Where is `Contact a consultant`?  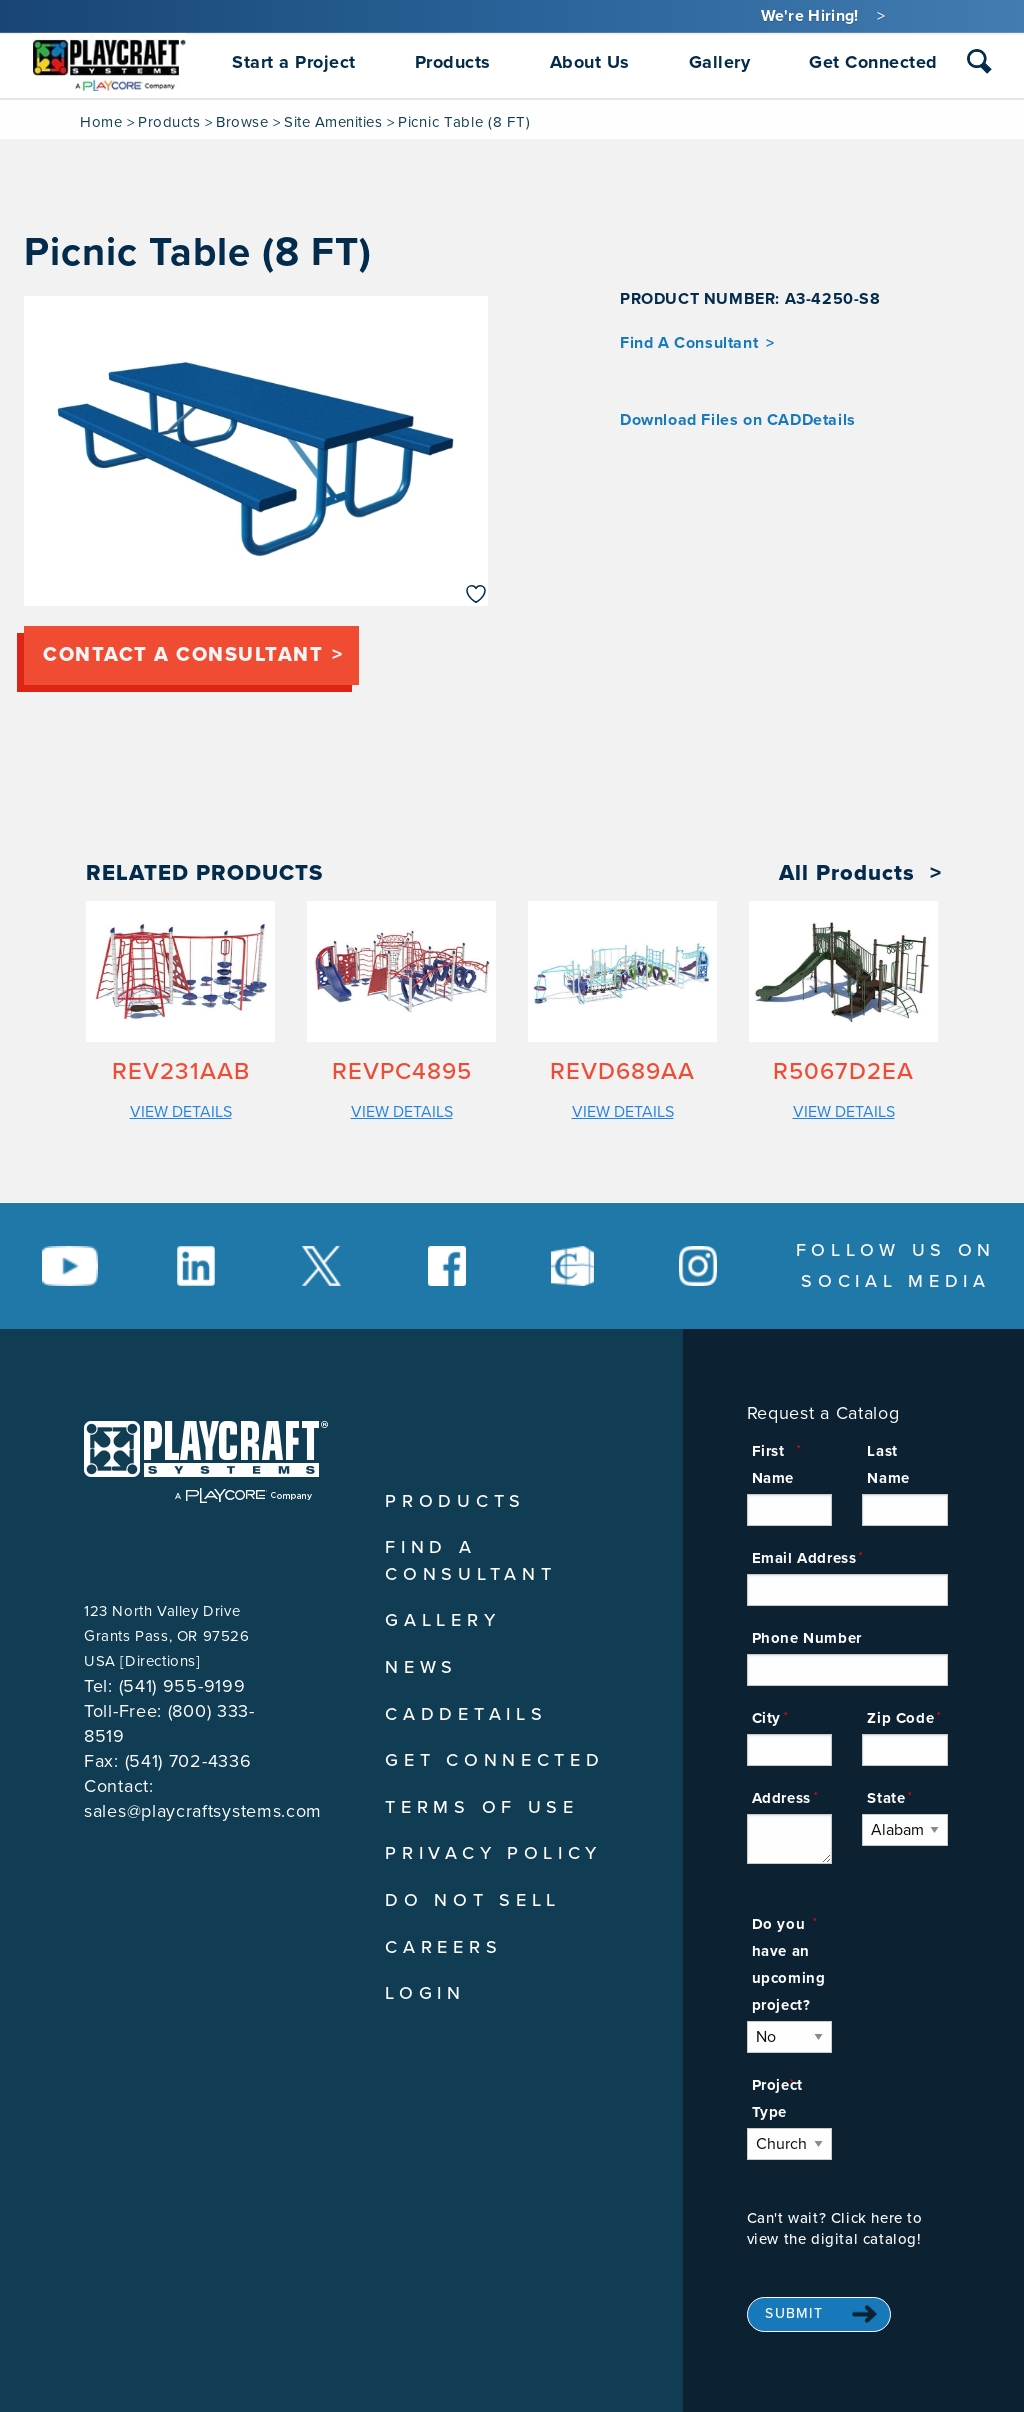
Contact a consultant is located at coordinates (183, 655).